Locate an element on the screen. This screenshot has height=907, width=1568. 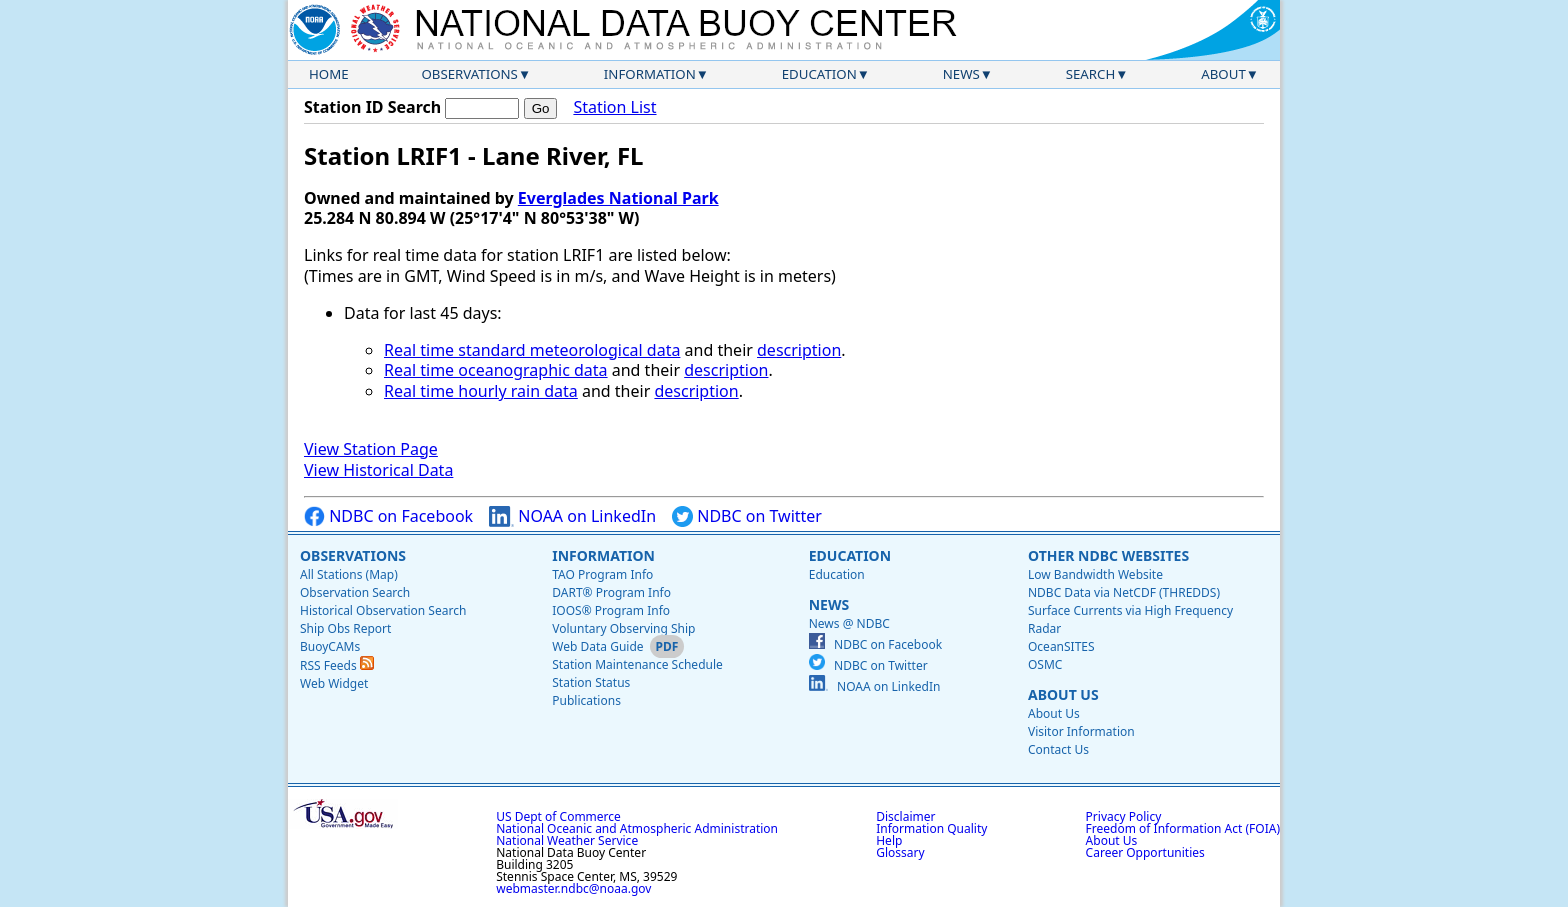
Web Widget is located at coordinates (334, 683).